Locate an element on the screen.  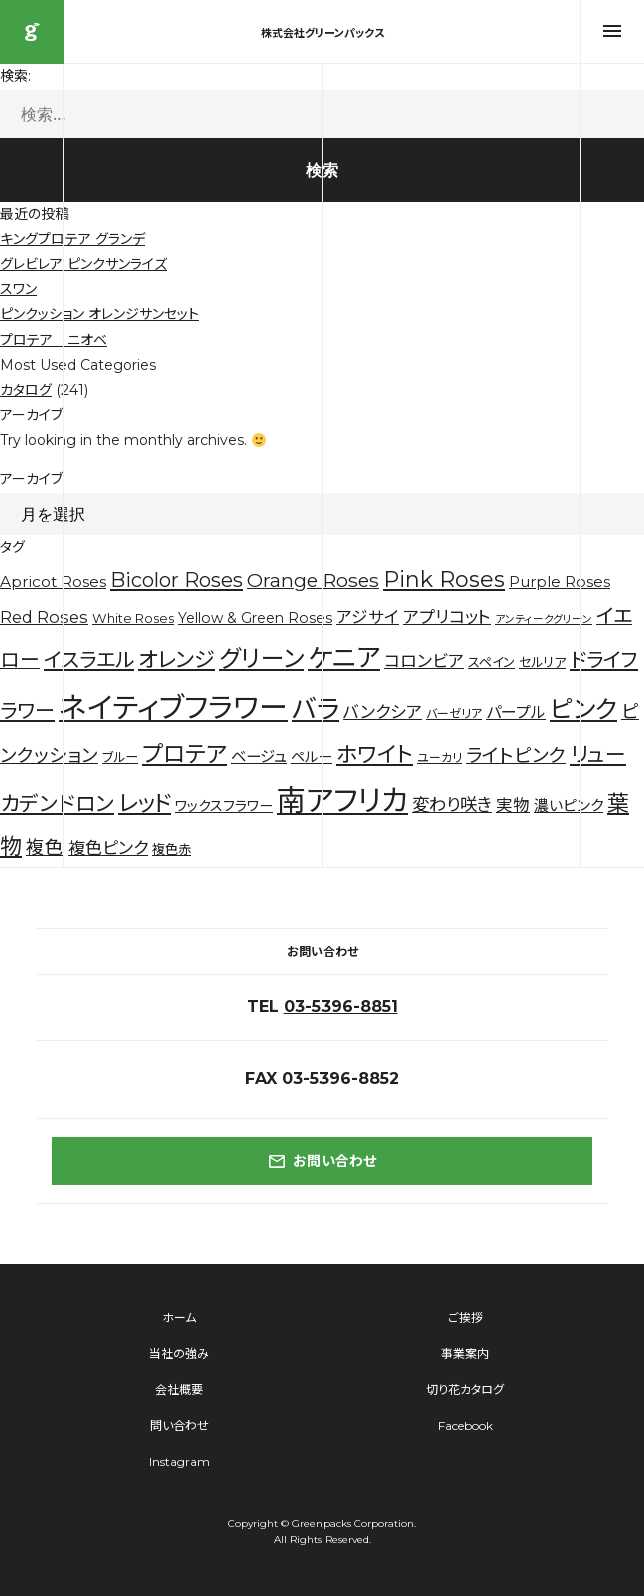
Red Roses [Red Roses (9個の項目)] is located at coordinates (44, 617).